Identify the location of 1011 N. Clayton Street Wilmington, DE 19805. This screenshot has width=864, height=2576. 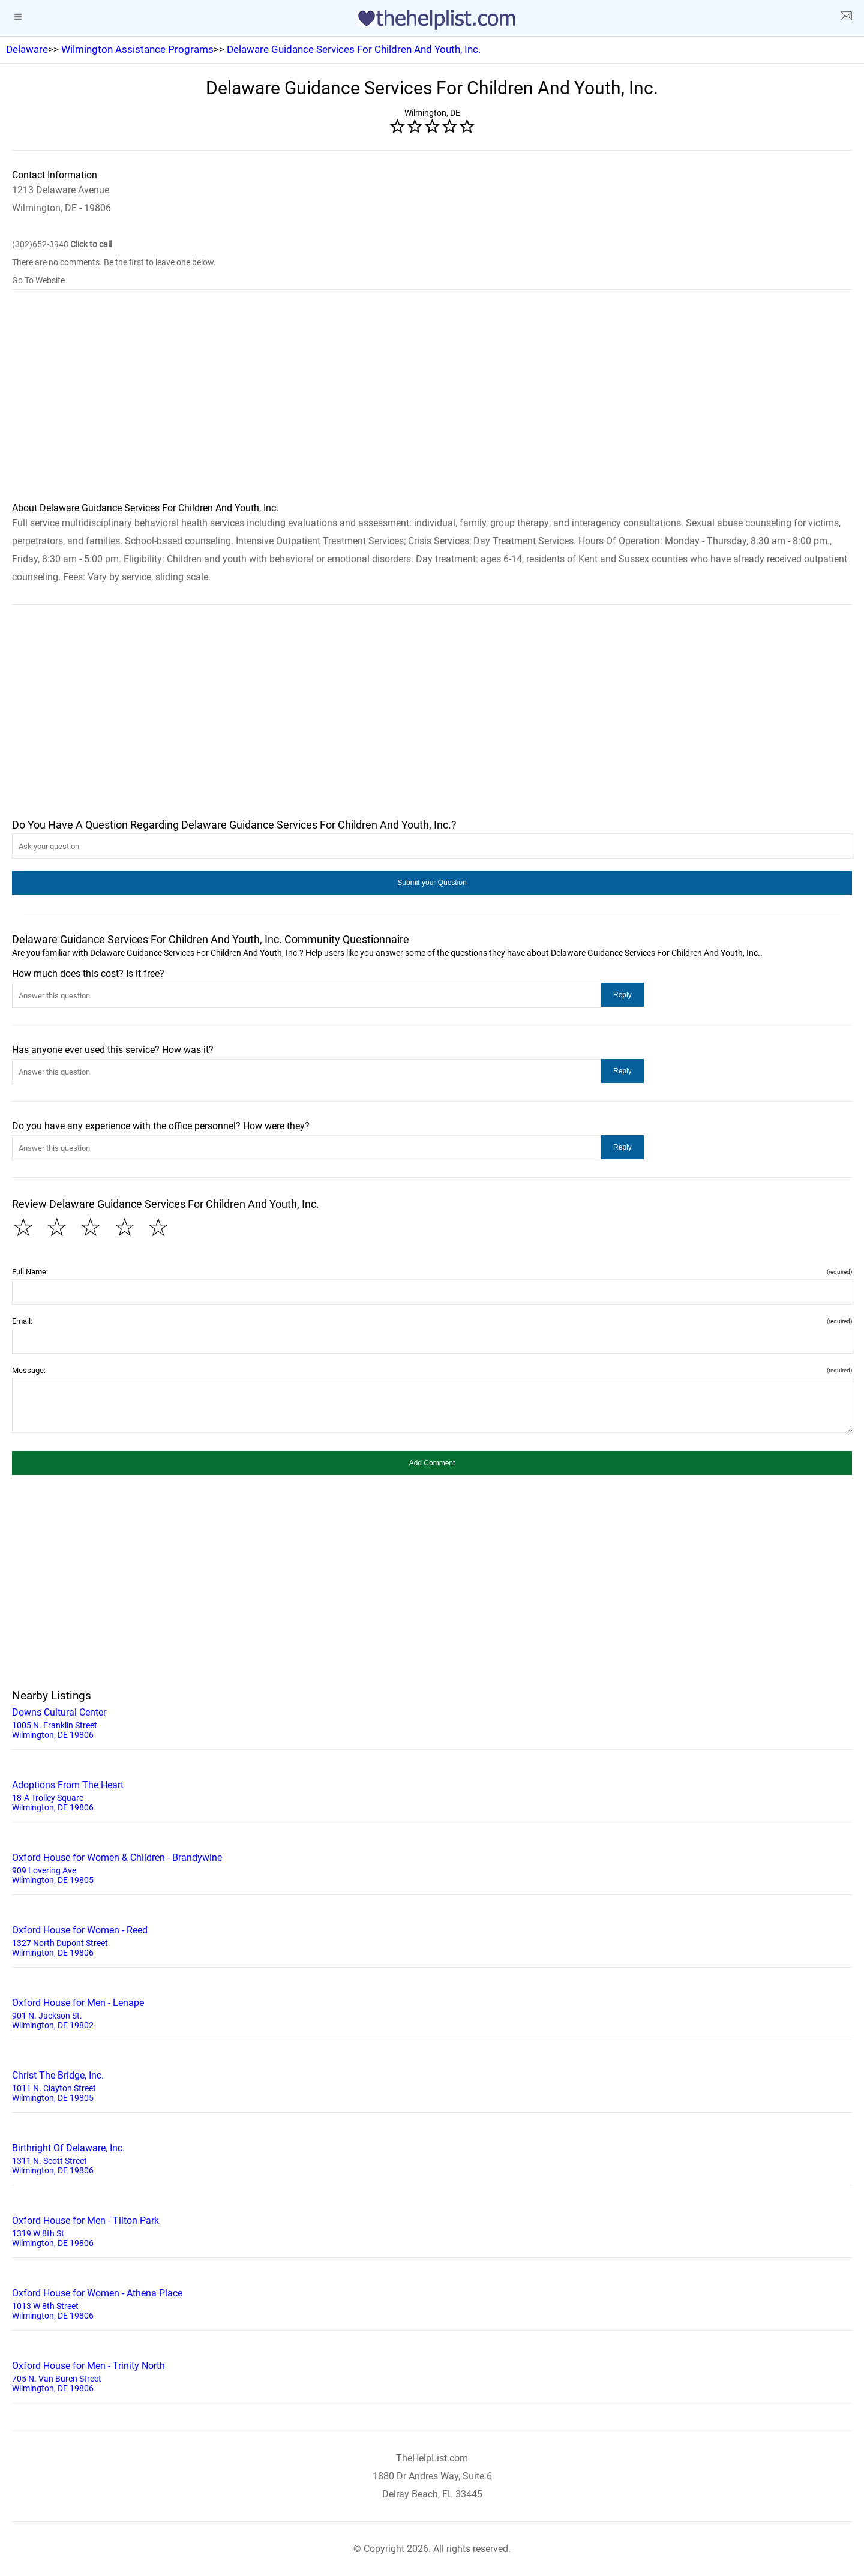
(432, 2085).